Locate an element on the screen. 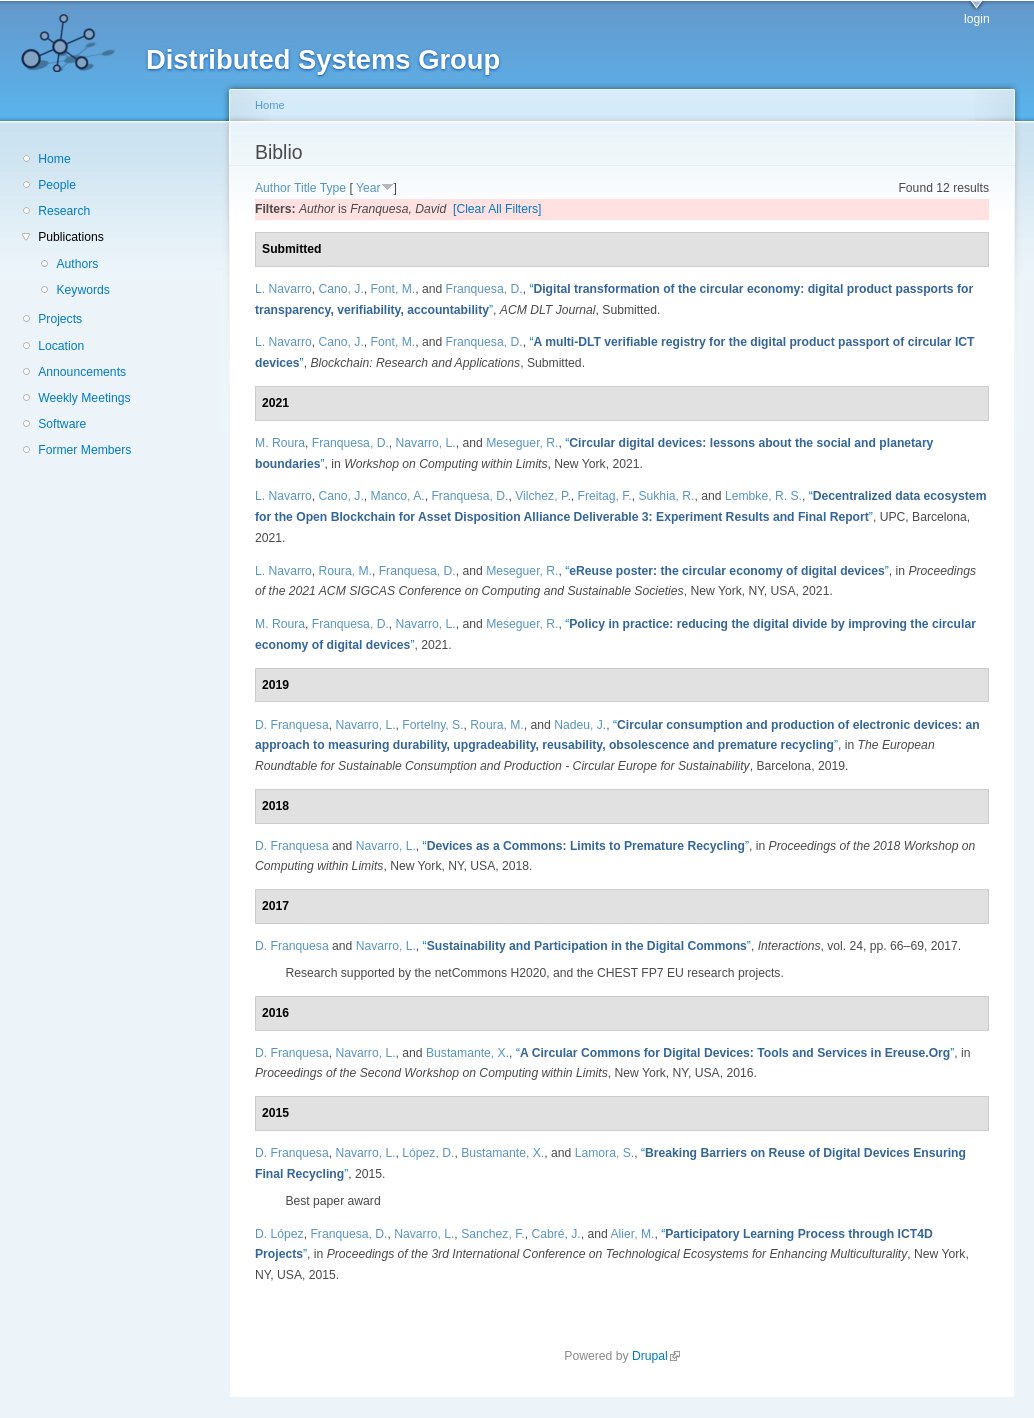 The image size is (1034, 1418). Location is located at coordinates (61, 346).